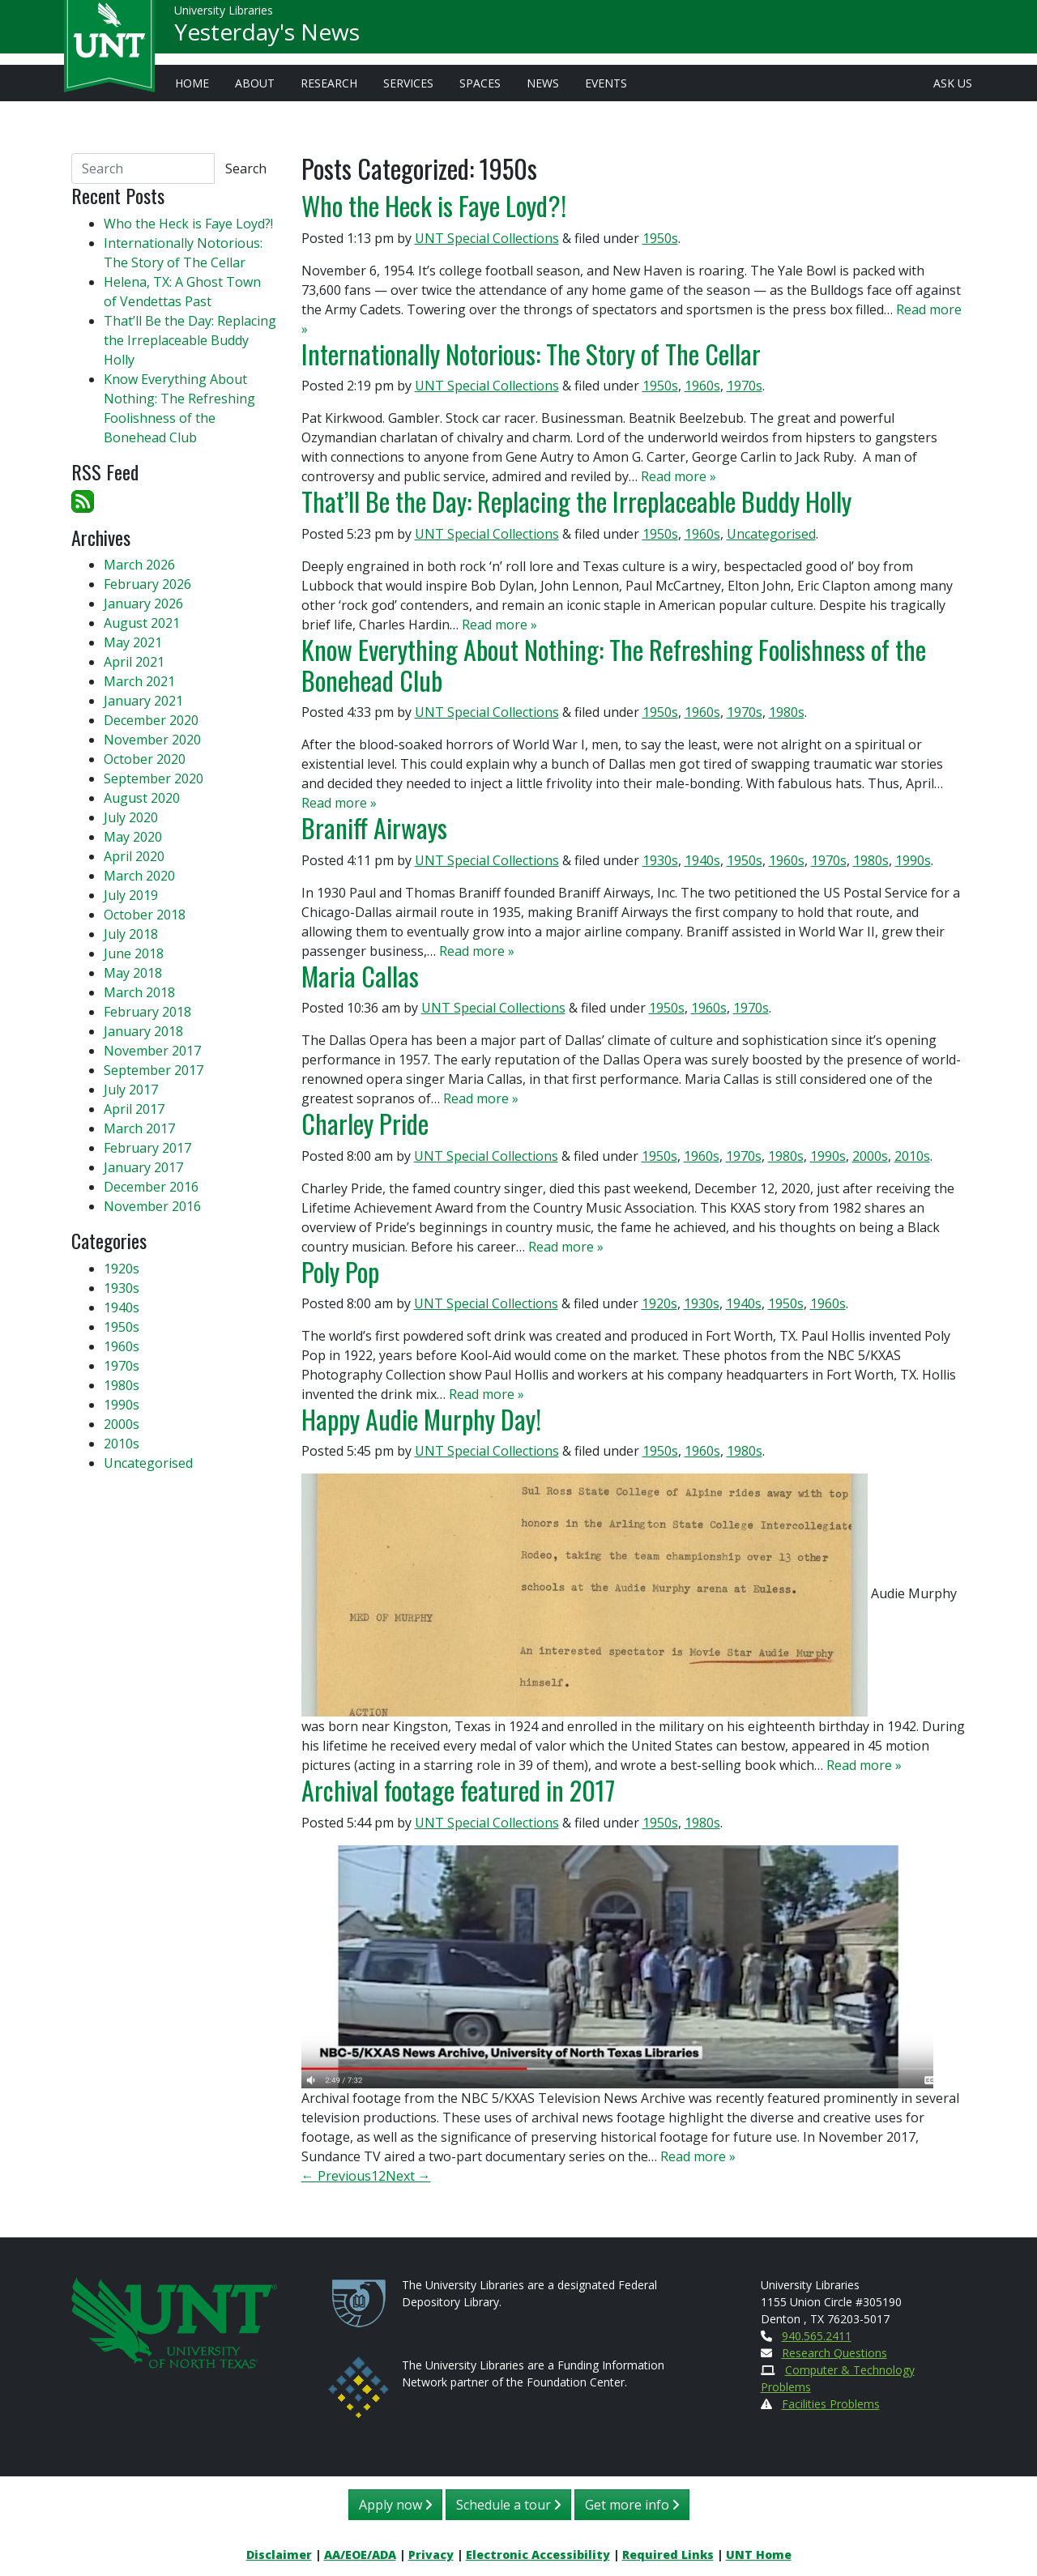 Image resolution: width=1037 pixels, height=2576 pixels. What do you see at coordinates (395, 2505) in the screenshot?
I see `Apply now` at bounding box center [395, 2505].